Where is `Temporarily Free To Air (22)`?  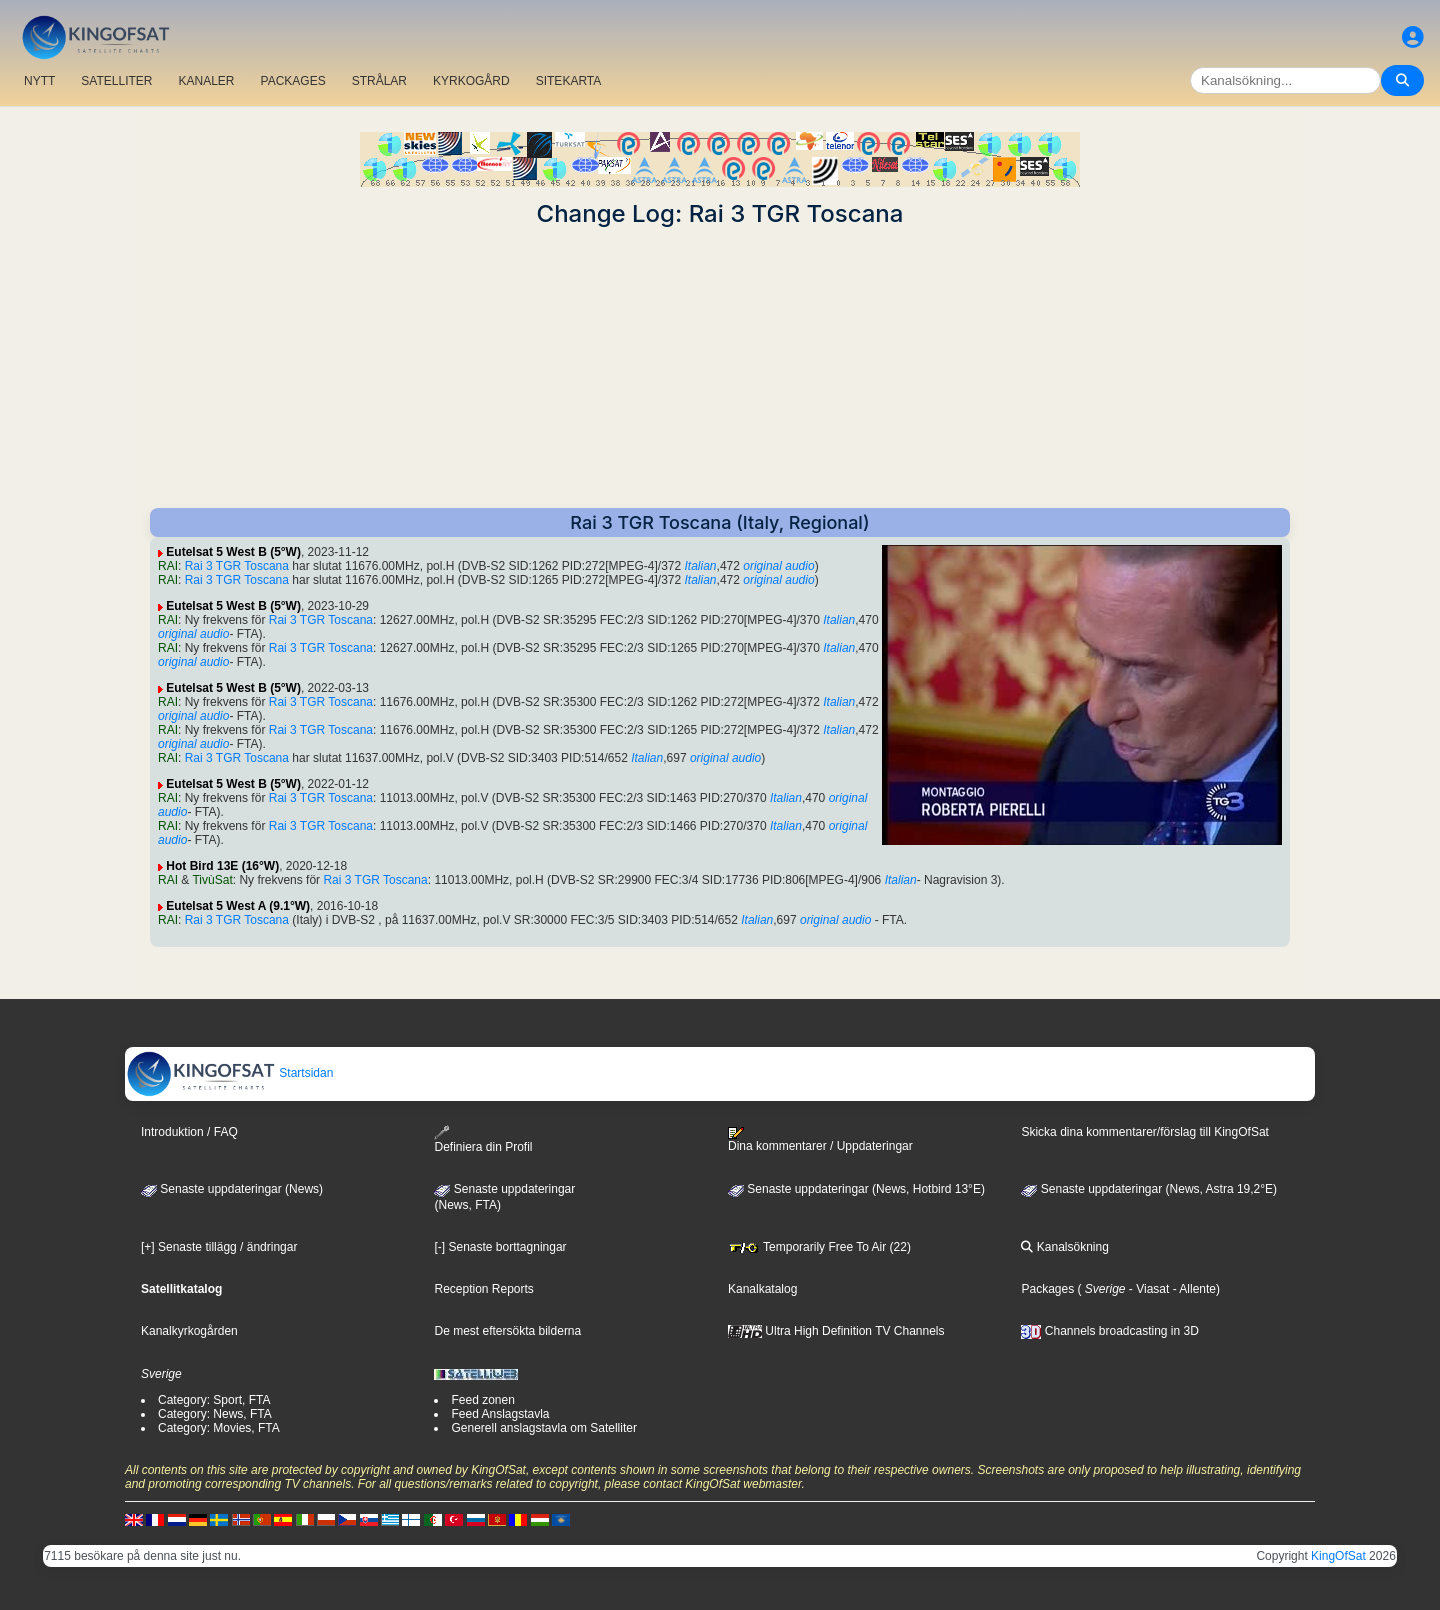 Temporarily Free To Air (22) is located at coordinates (819, 1247).